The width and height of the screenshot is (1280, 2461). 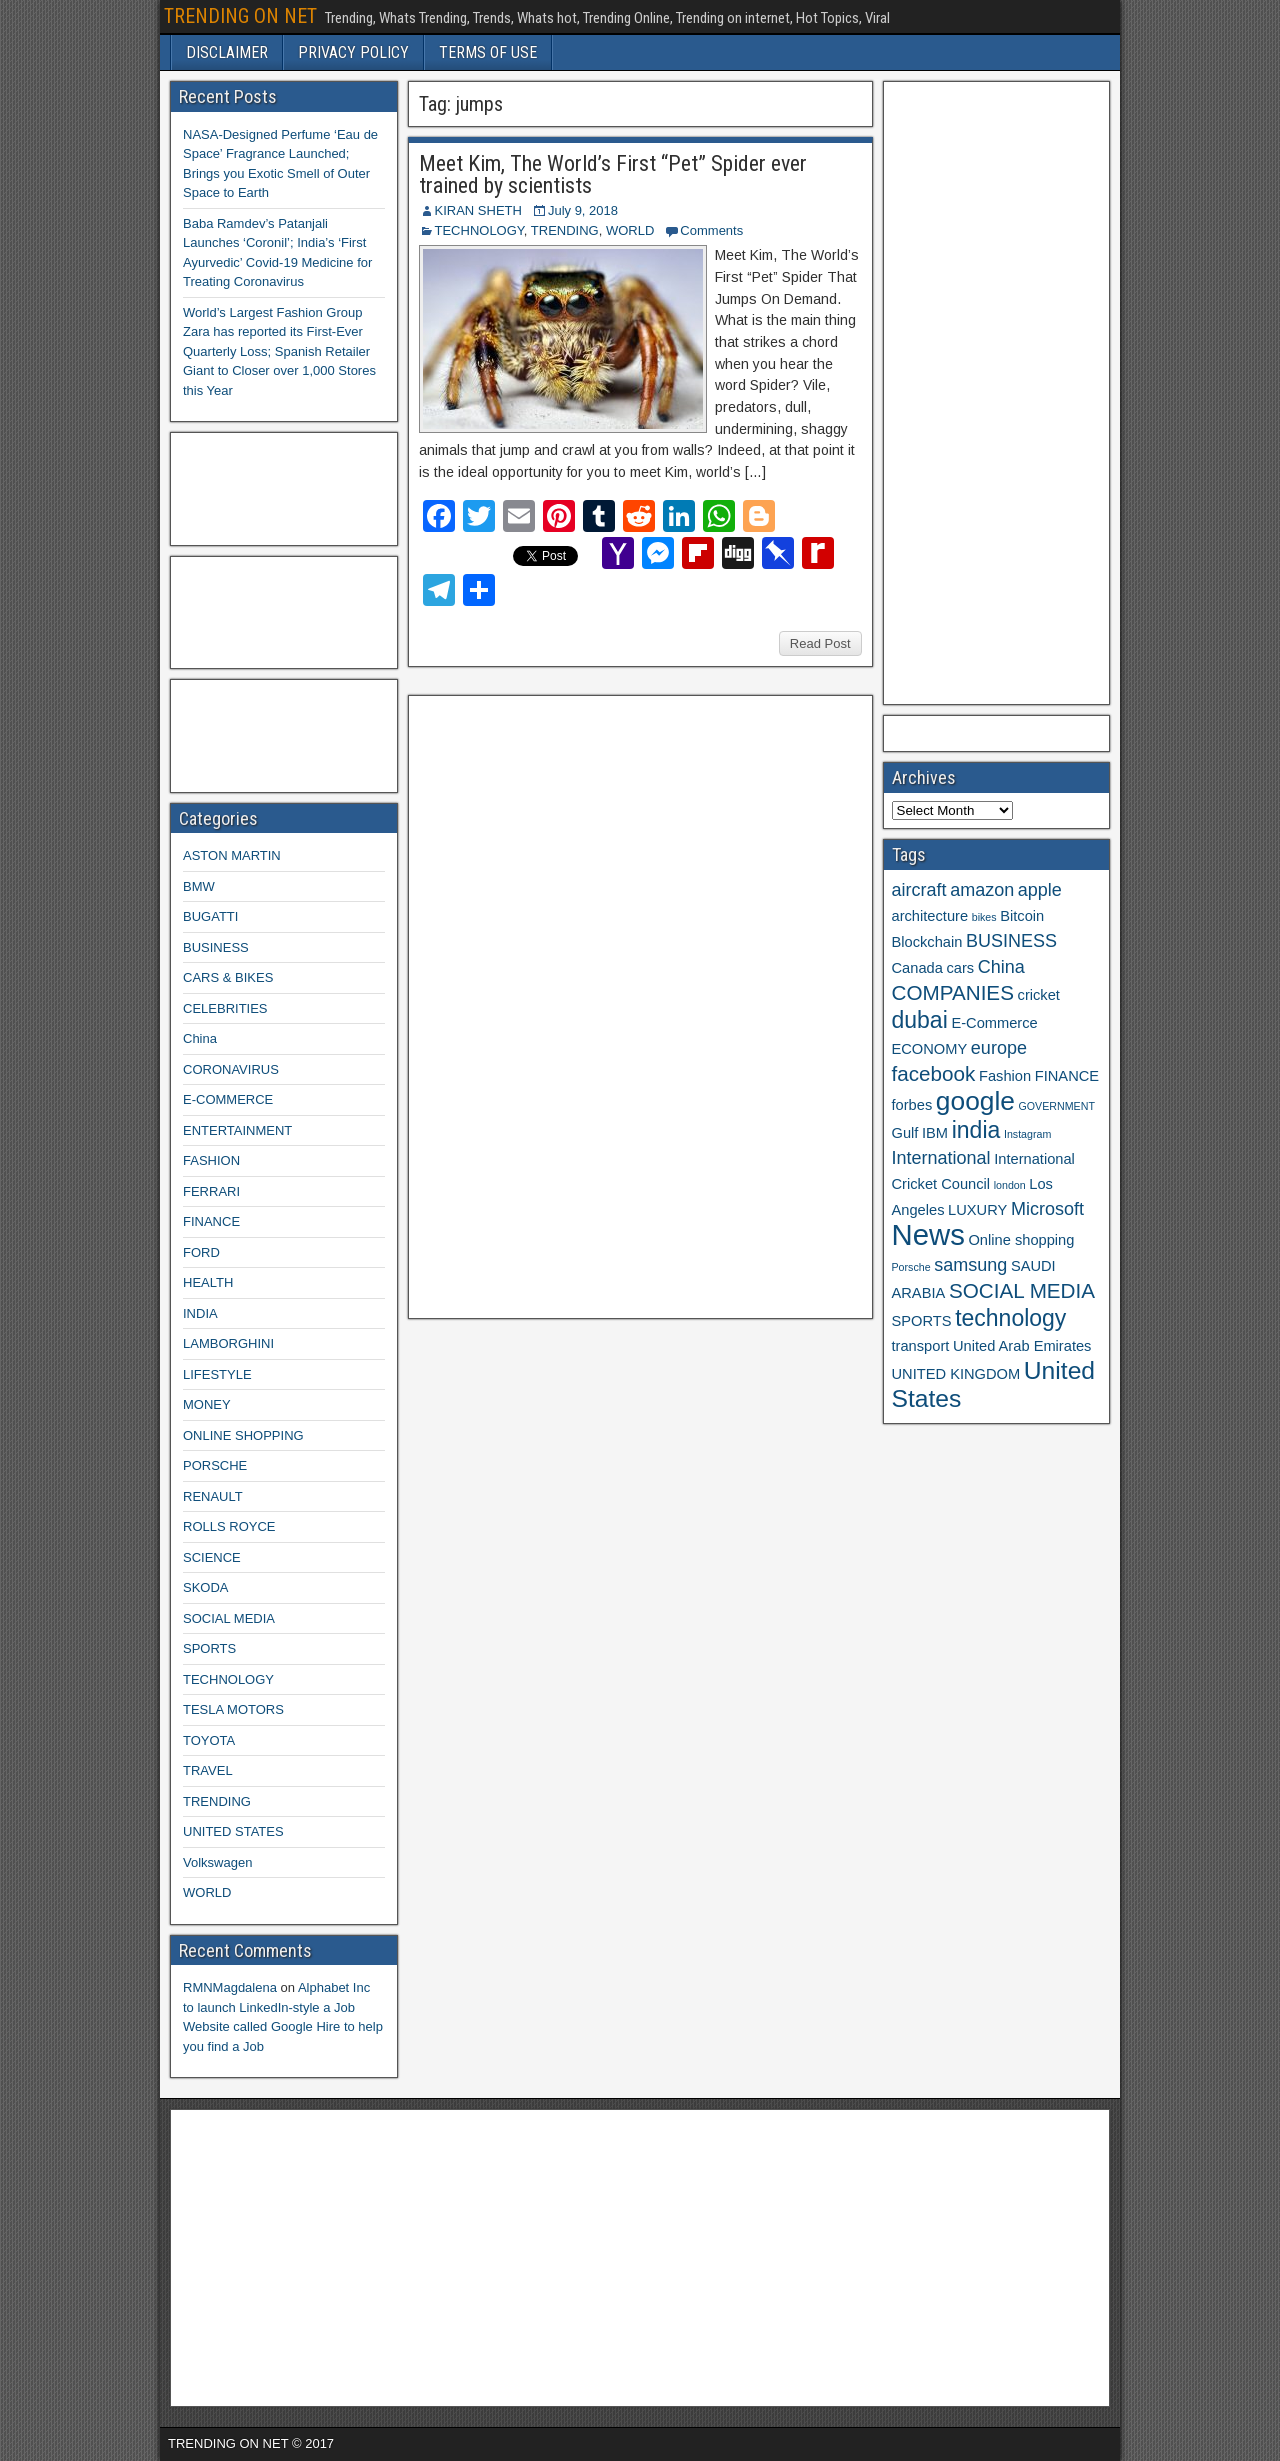 What do you see at coordinates (213, 1496) in the screenshot?
I see `RENAULT` at bounding box center [213, 1496].